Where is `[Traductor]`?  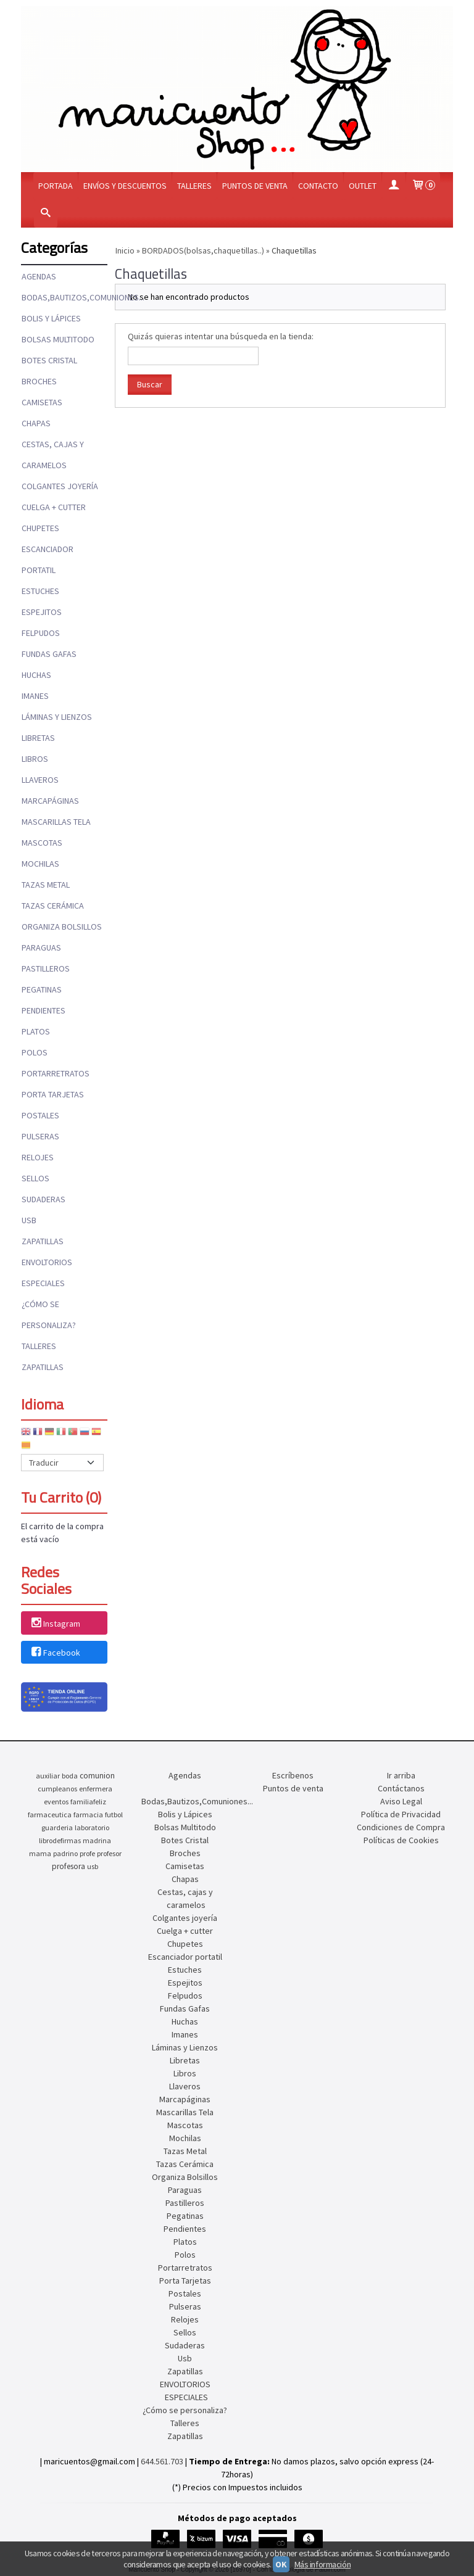 [Traductor] is located at coordinates (62, 1462).